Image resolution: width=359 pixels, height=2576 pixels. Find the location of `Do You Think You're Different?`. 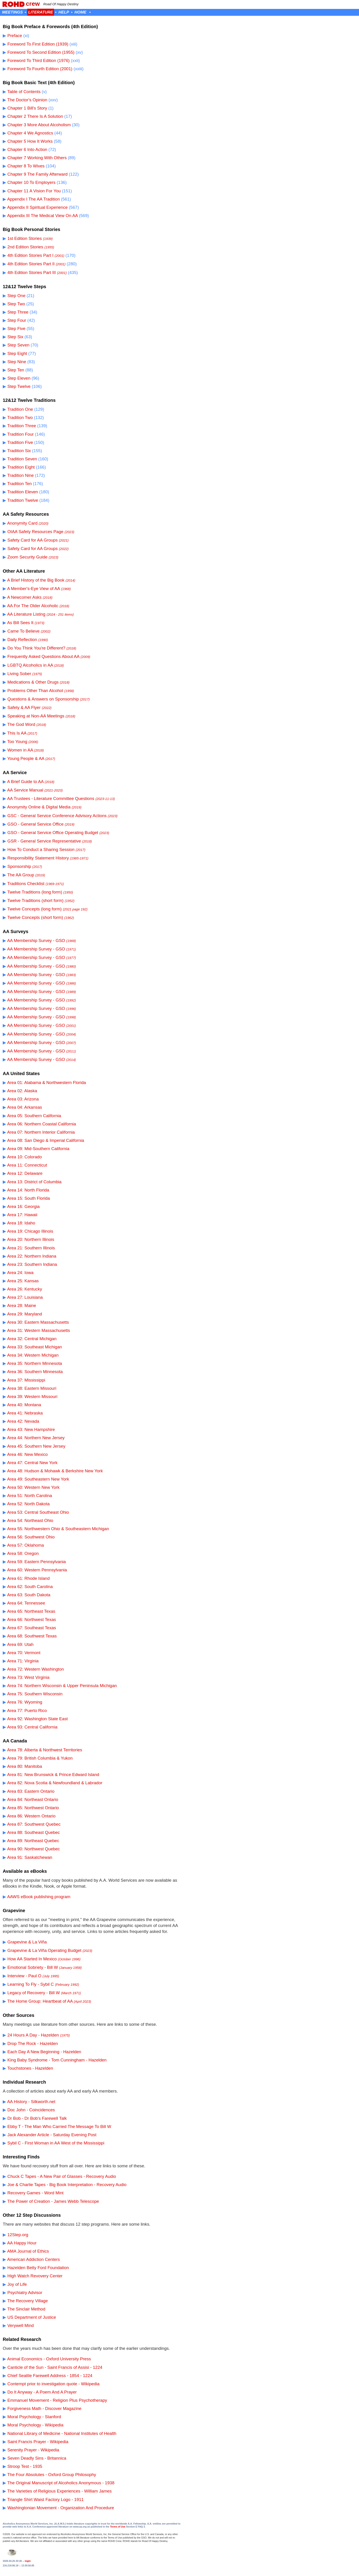

Do You Think You're Different? is located at coordinates (41, 648).